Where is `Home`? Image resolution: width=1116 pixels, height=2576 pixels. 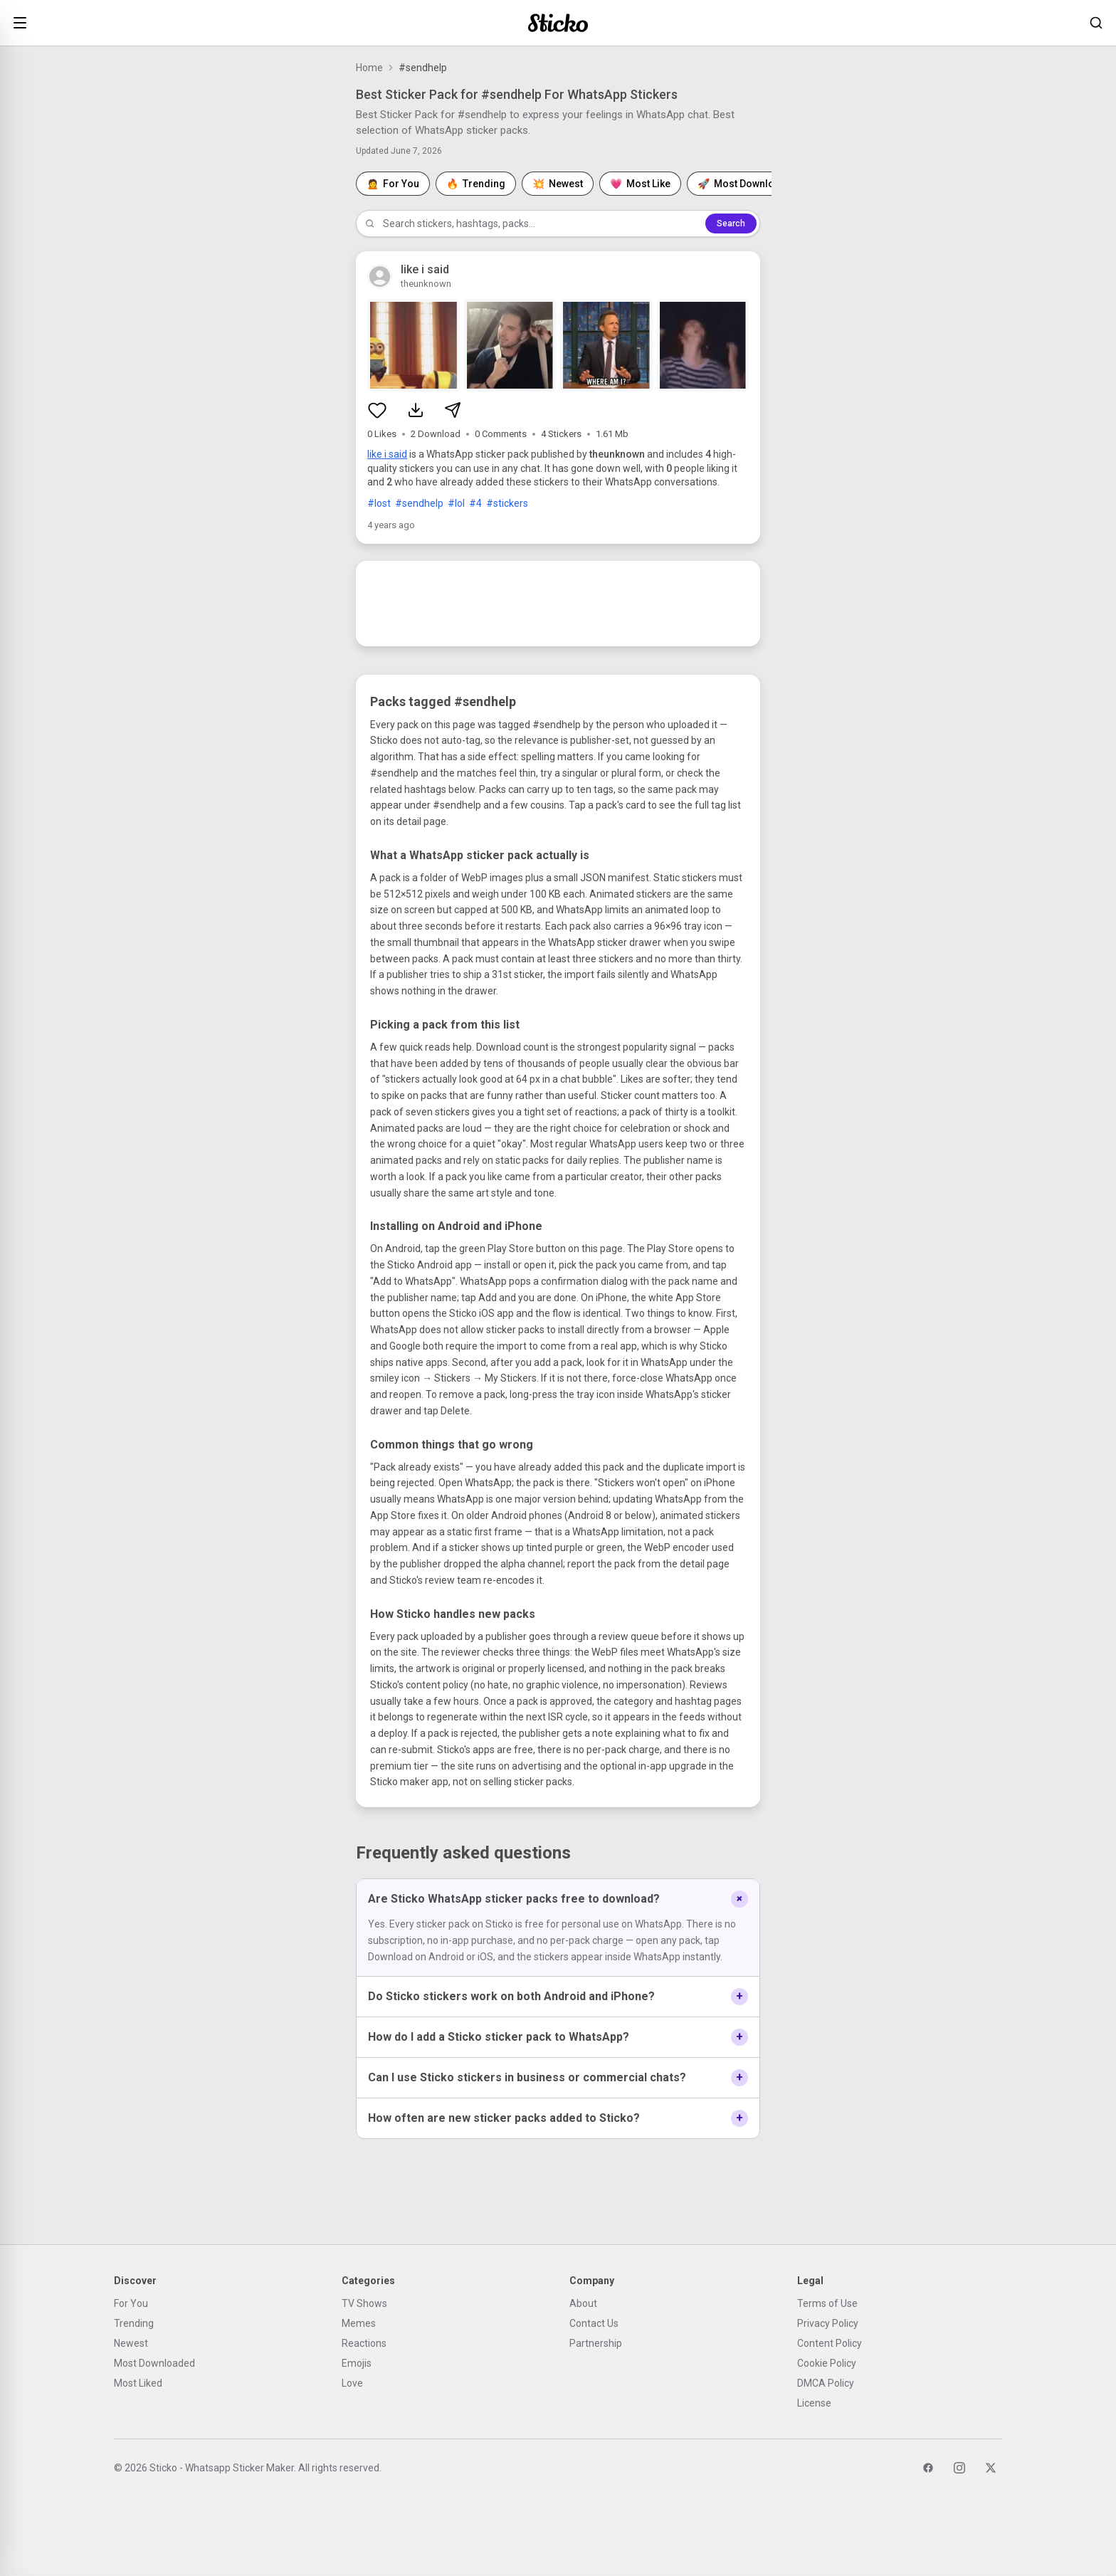 Home is located at coordinates (369, 67).